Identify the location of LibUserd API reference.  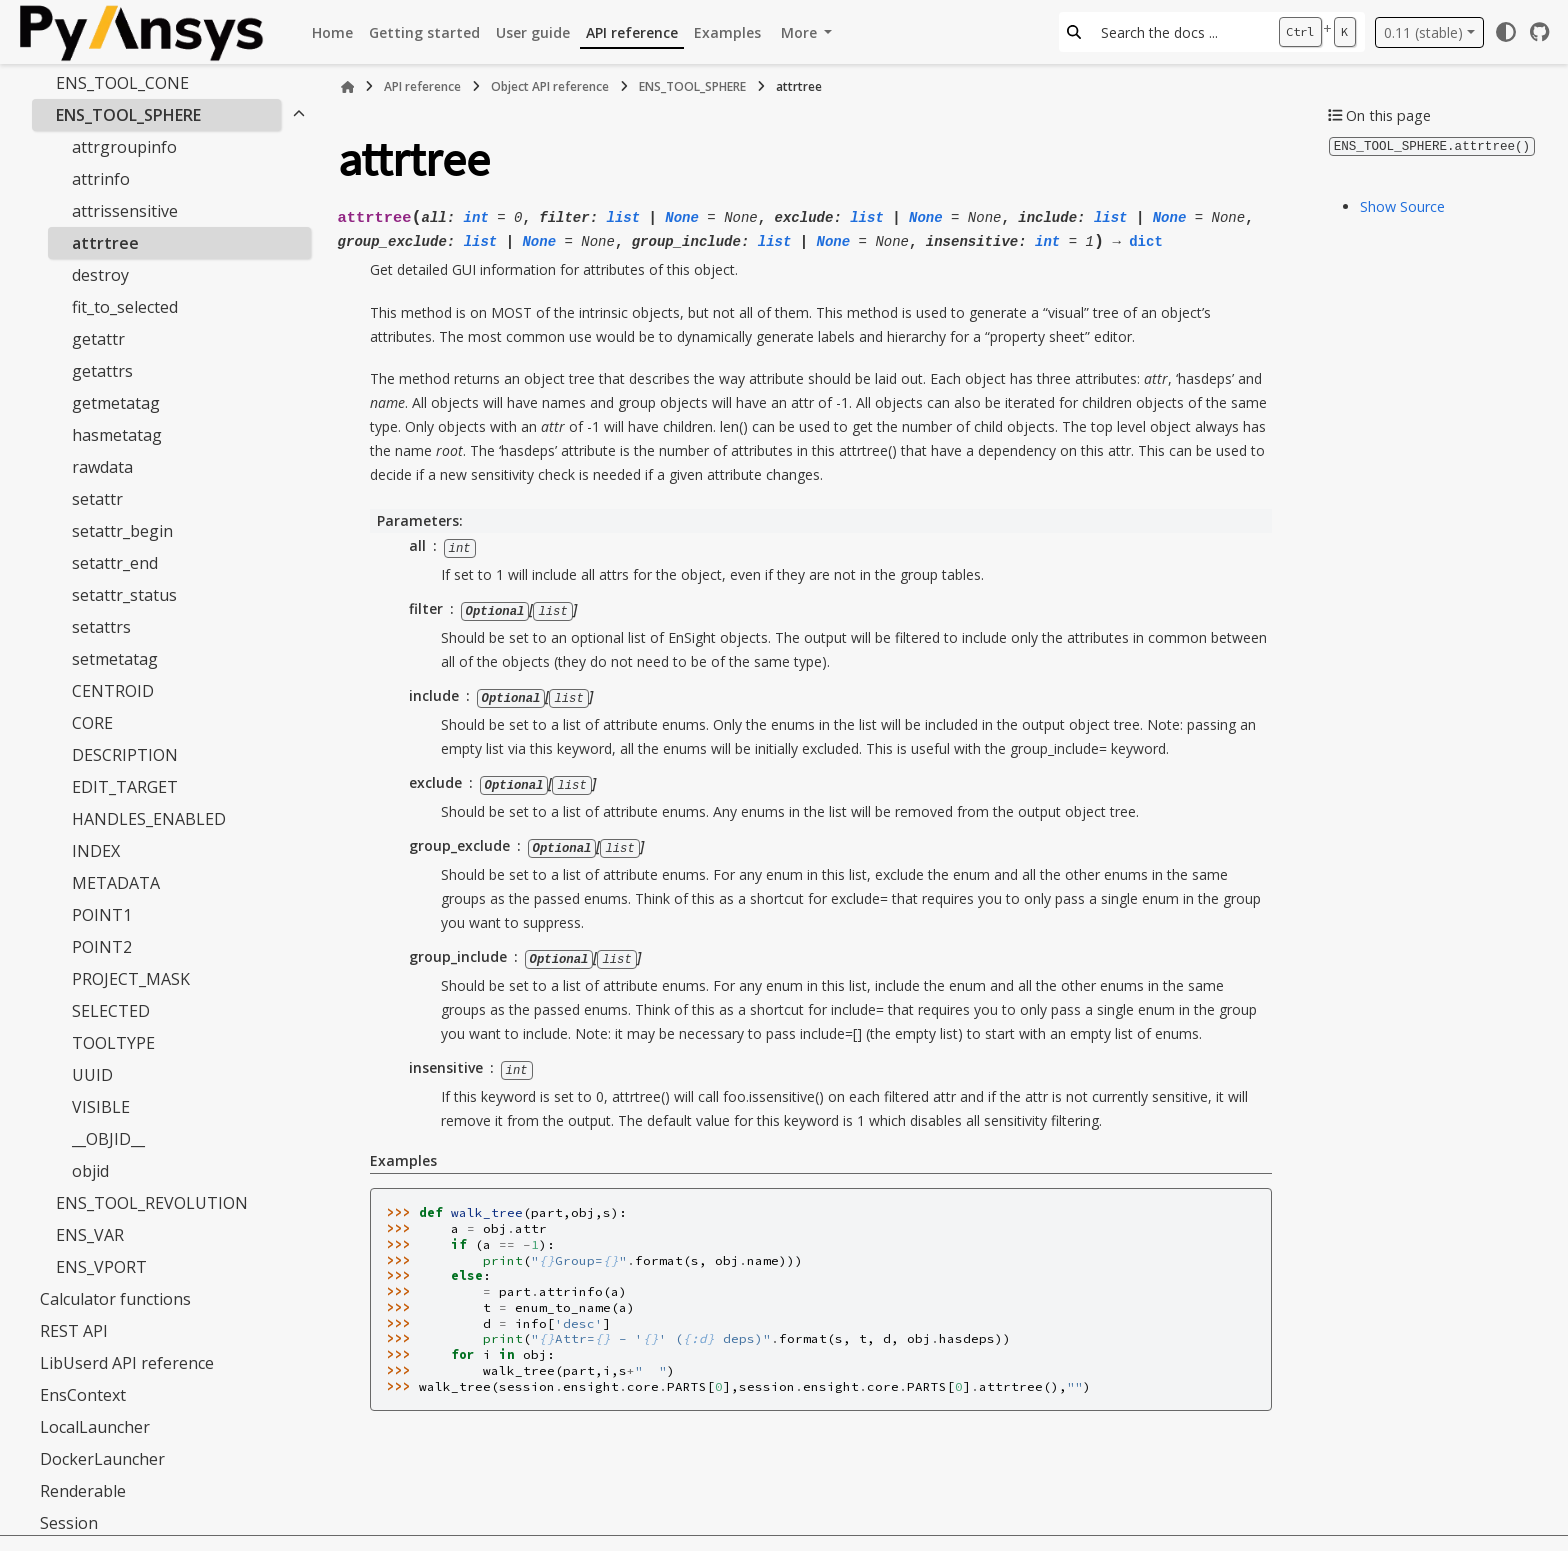
(127, 1363).